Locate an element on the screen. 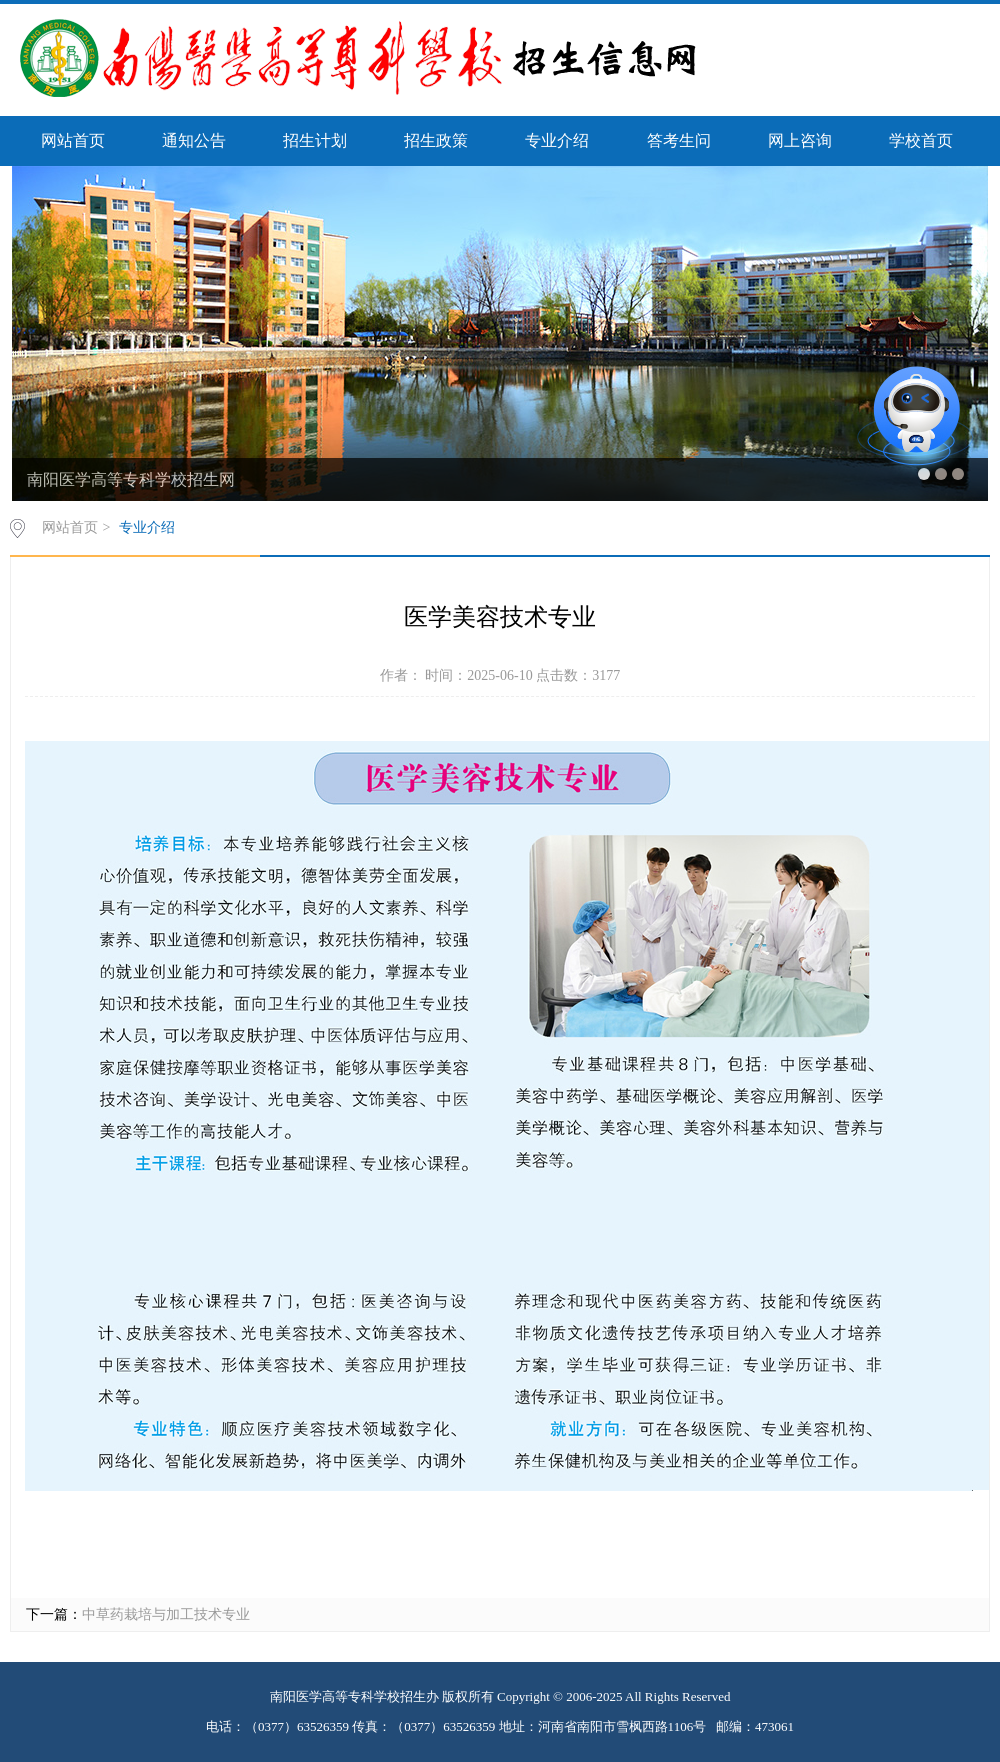 The height and width of the screenshot is (1762, 1000). 学校首页 is located at coordinates (921, 140).